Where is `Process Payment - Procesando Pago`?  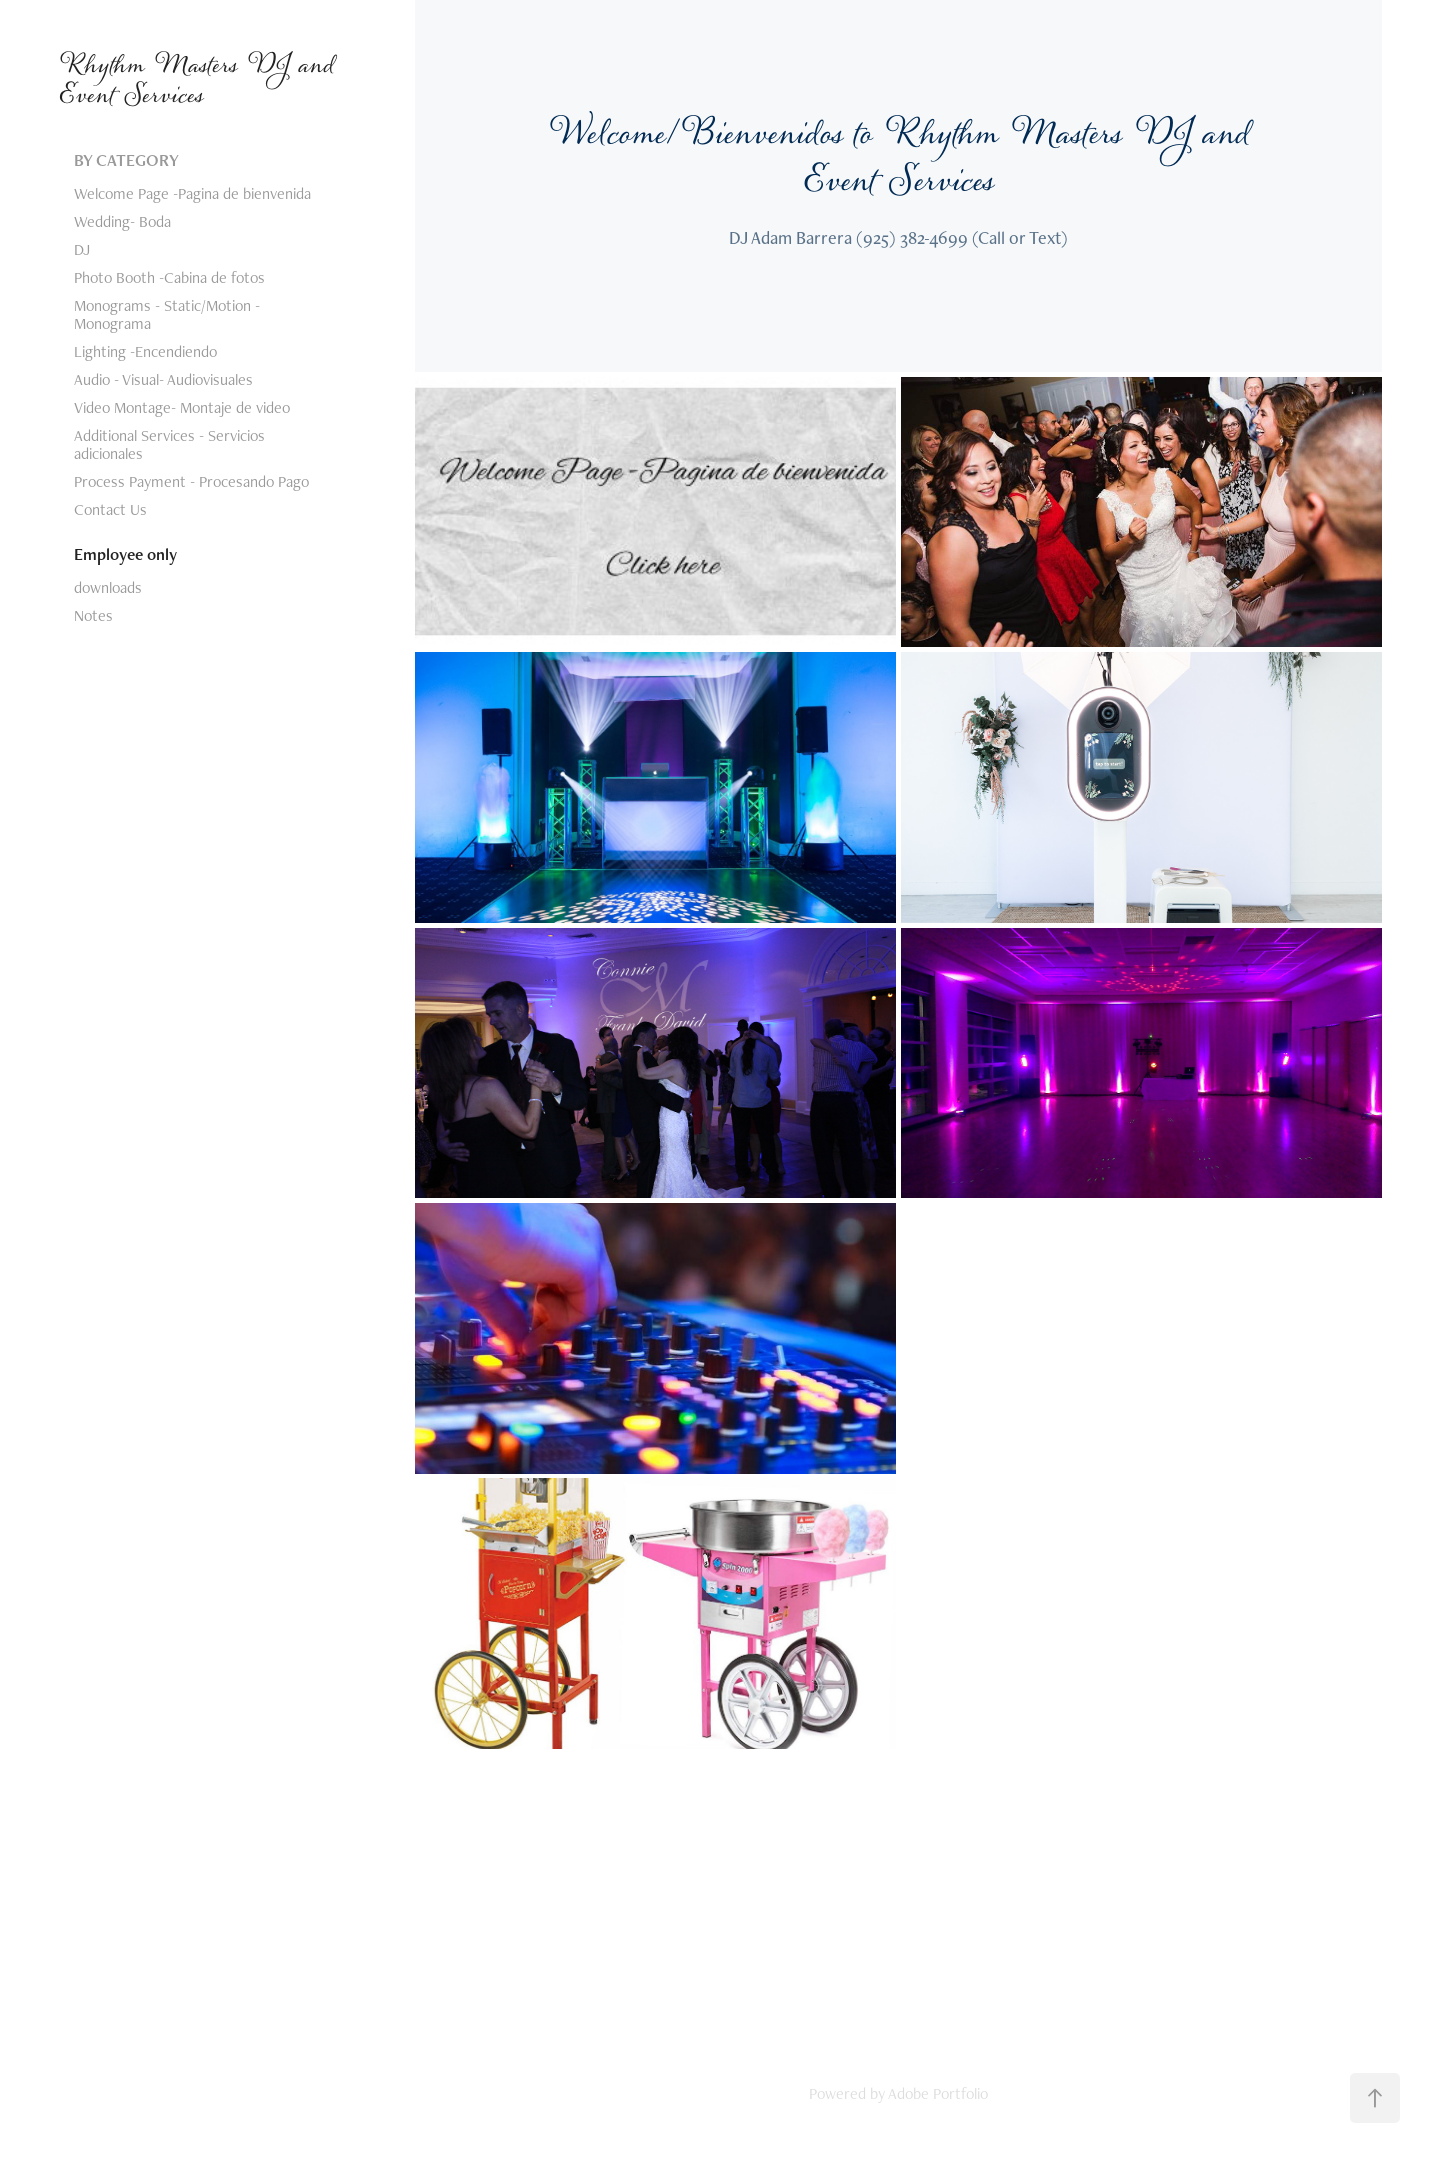
Process Payment - Procesando Pago is located at coordinates (191, 481).